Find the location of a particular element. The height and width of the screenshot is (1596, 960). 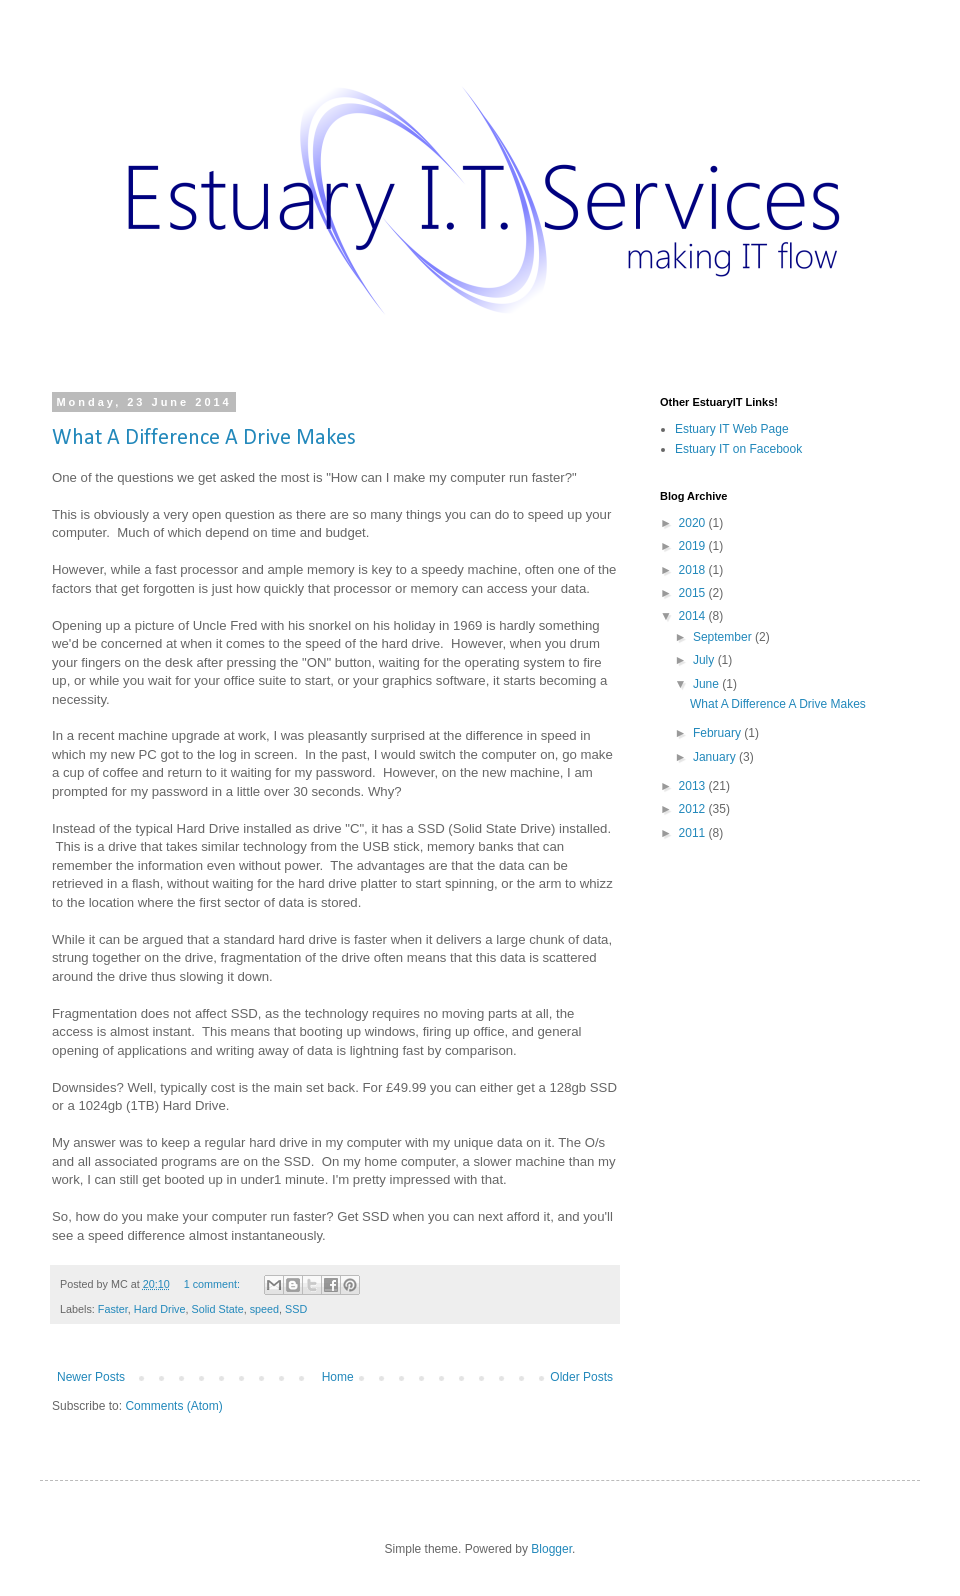

Solid State is located at coordinates (217, 1309).